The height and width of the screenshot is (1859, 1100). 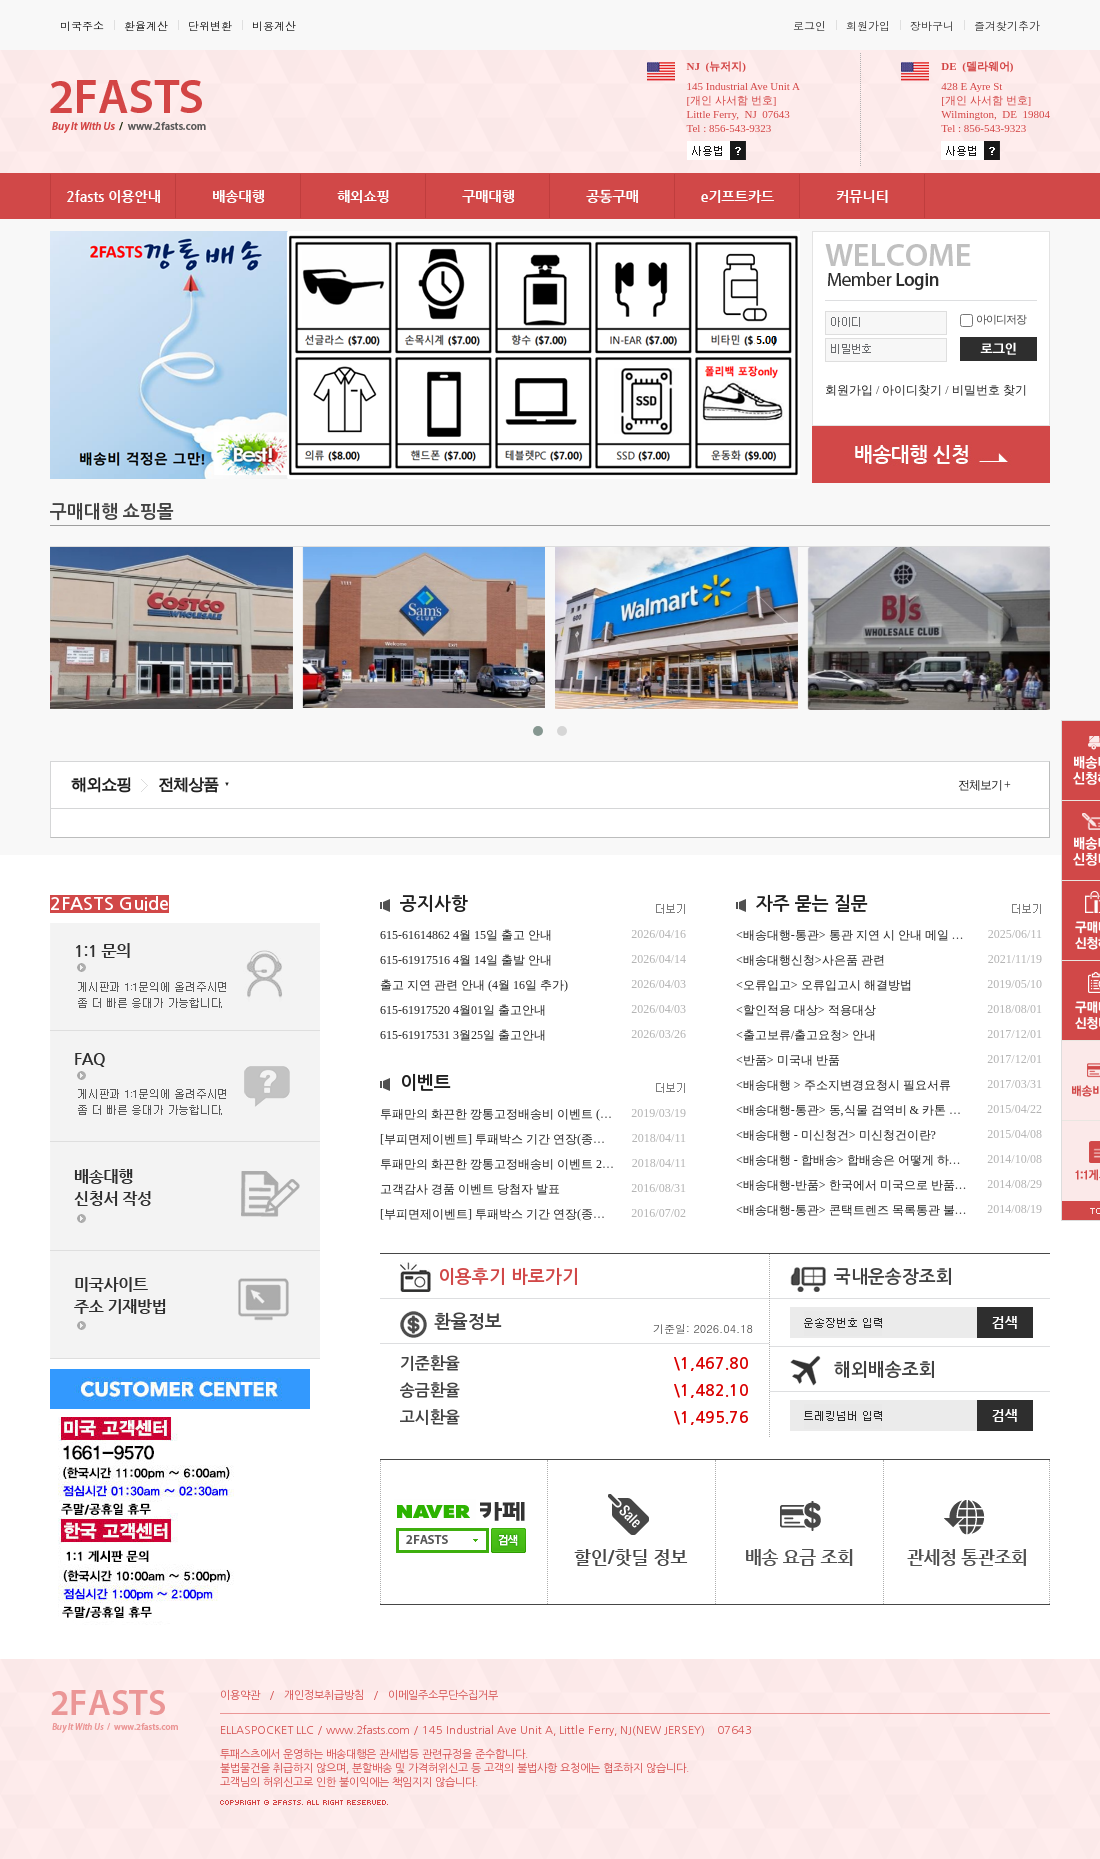 I want to click on 이벤트, so click(x=425, y=1083).